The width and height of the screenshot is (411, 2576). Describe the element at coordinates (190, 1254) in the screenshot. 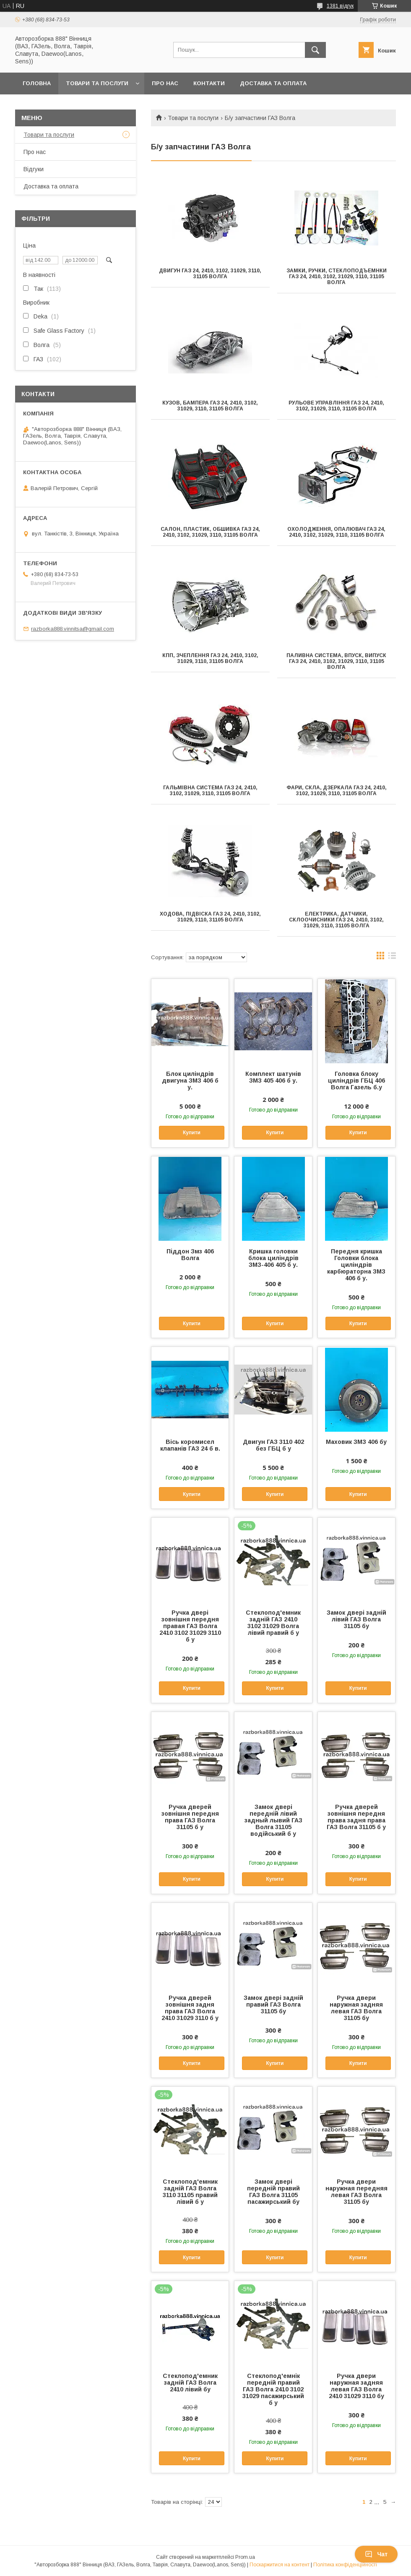

I see `Піддон Змз 406 Волга` at that location.